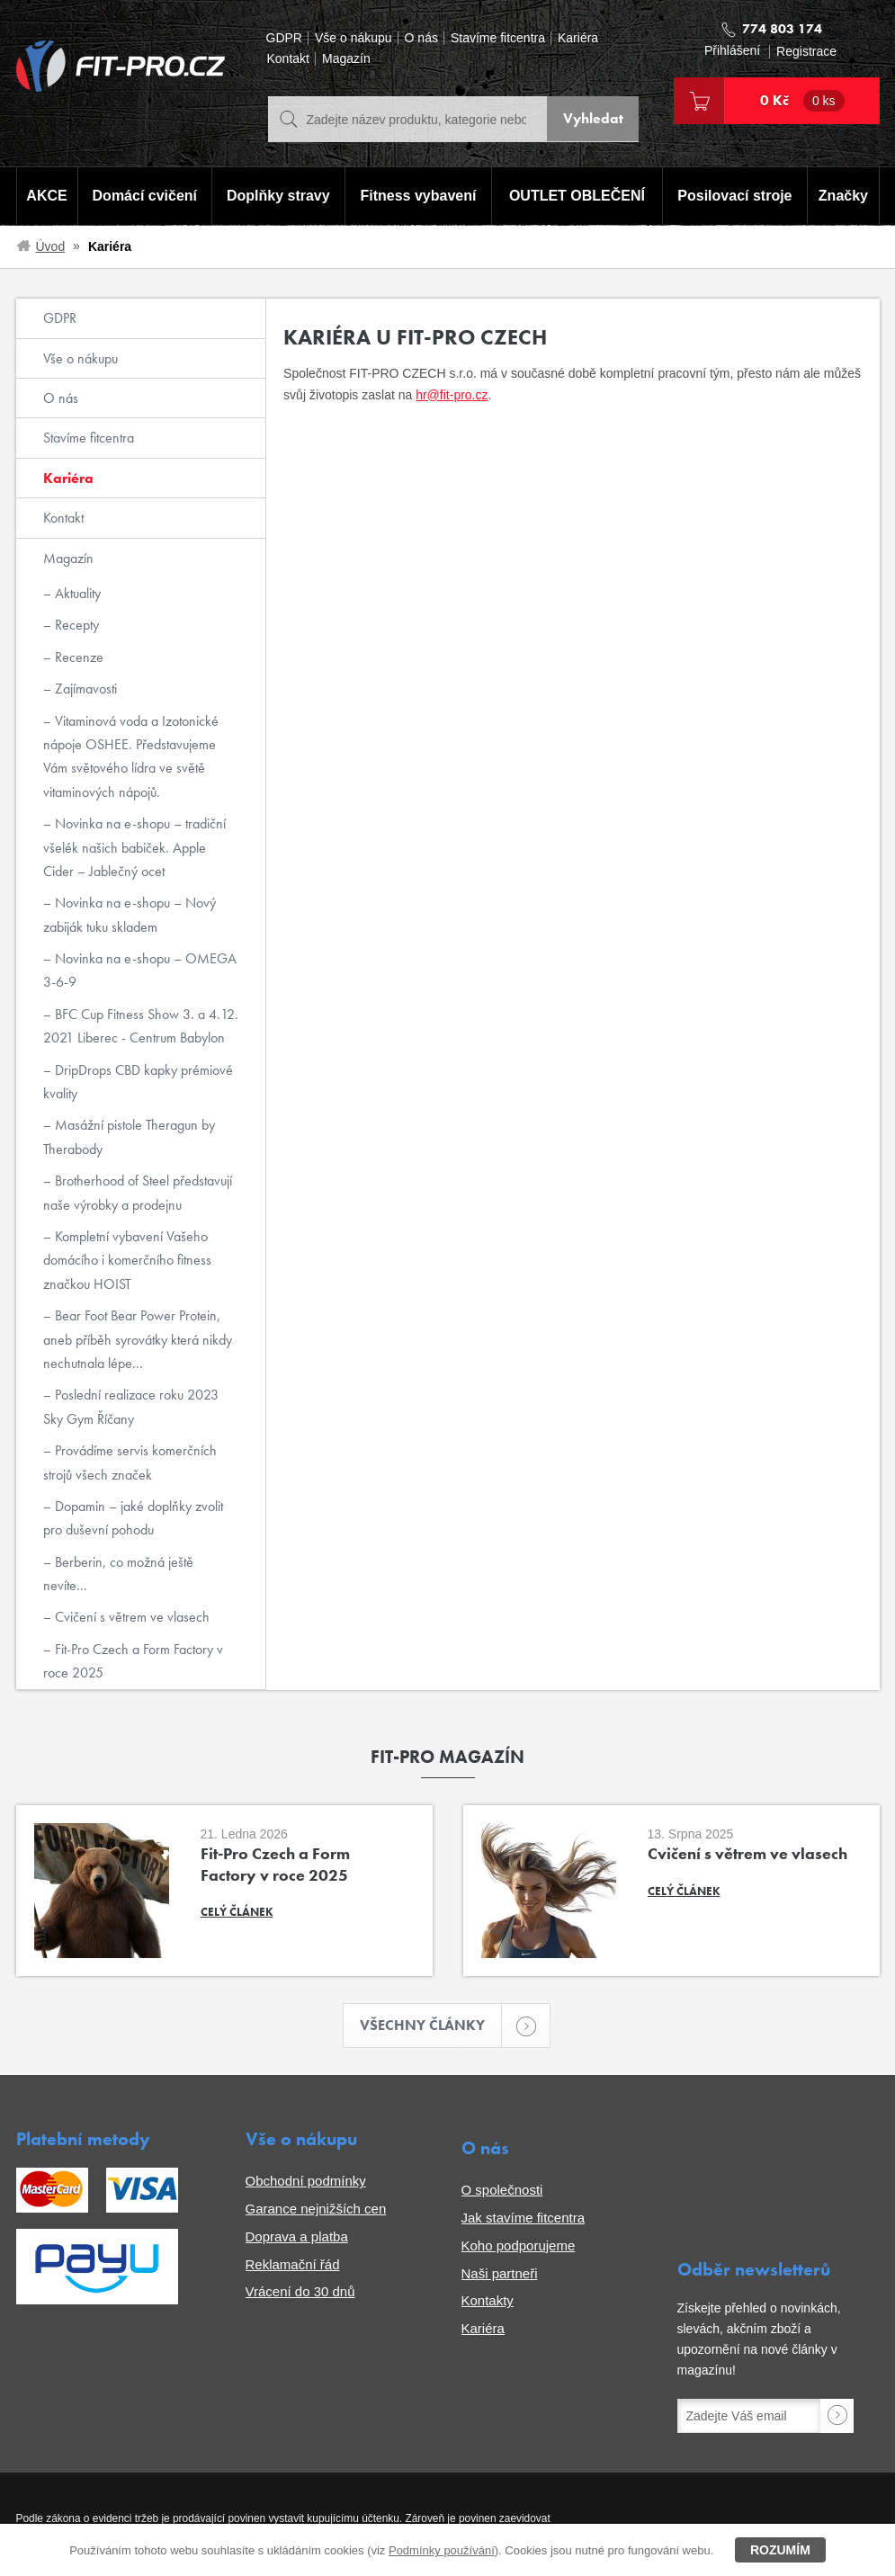 This screenshot has width=895, height=2576. I want to click on Masážní pistole Theragun by Therabody, so click(129, 1136).